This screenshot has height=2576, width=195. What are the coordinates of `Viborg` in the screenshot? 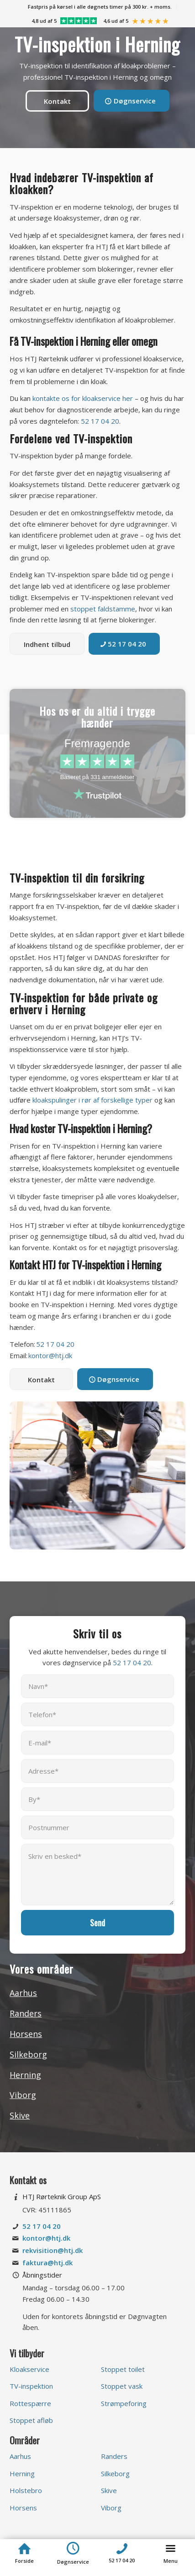 It's located at (23, 2094).